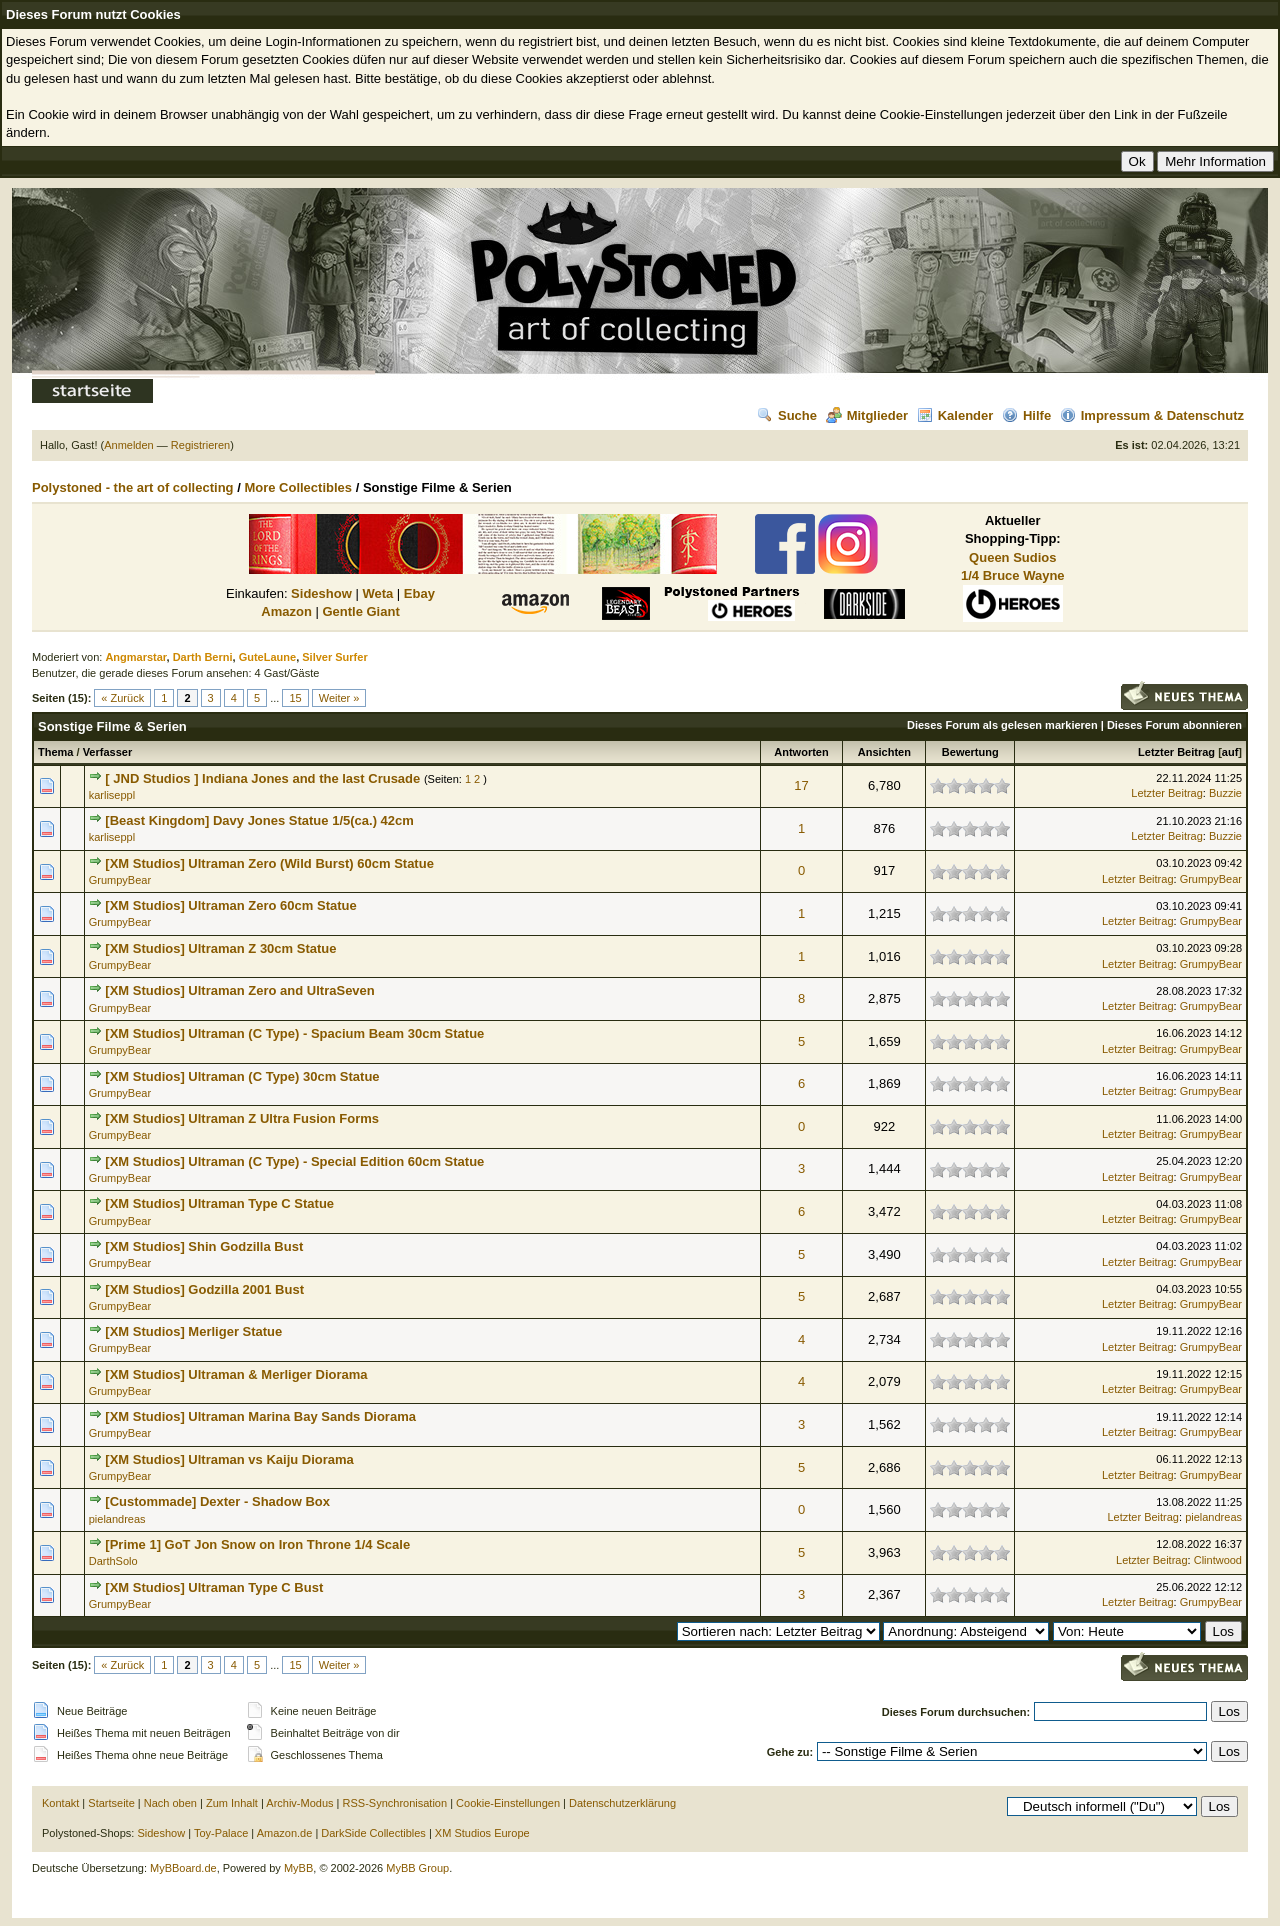  What do you see at coordinates (111, 1803) in the screenshot?
I see `Startseite` at bounding box center [111, 1803].